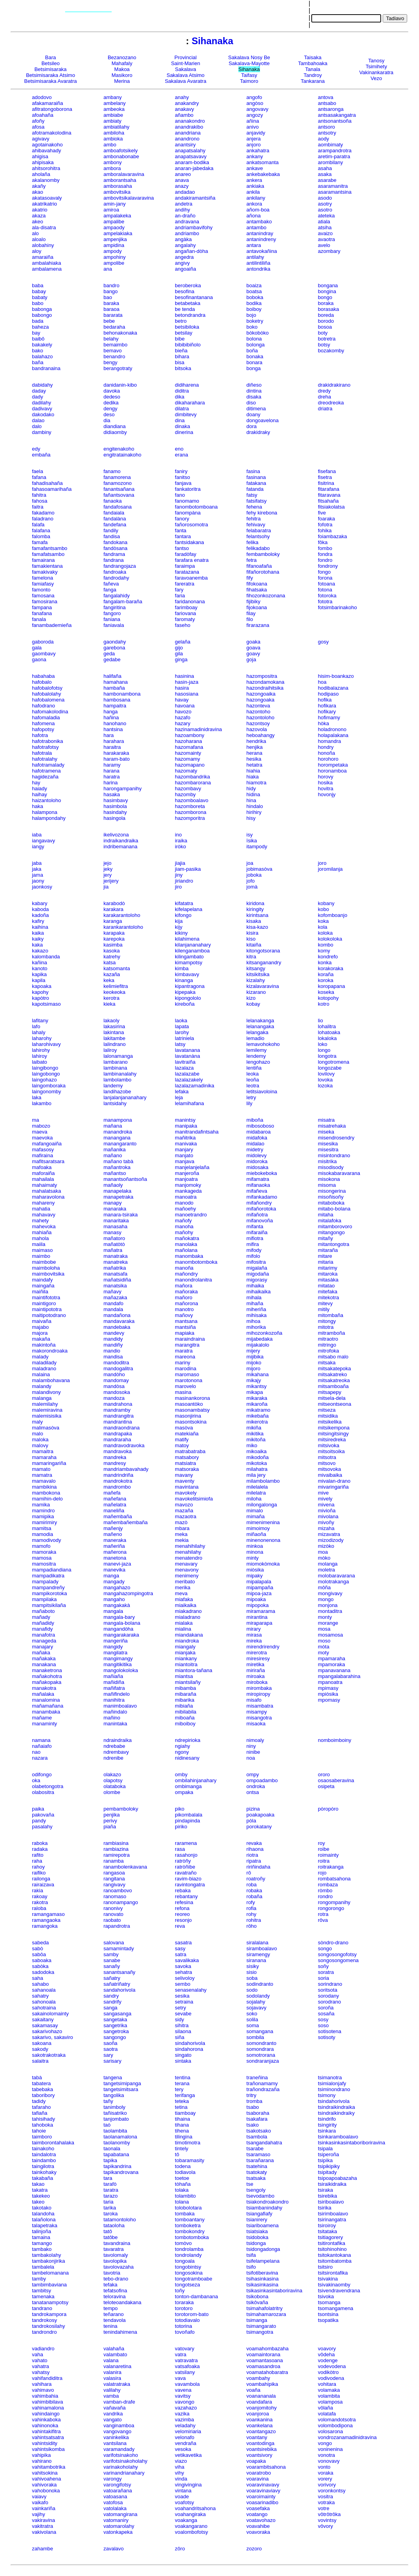  What do you see at coordinates (43, 1215) in the screenshot?
I see `mahavavy` at bounding box center [43, 1215].